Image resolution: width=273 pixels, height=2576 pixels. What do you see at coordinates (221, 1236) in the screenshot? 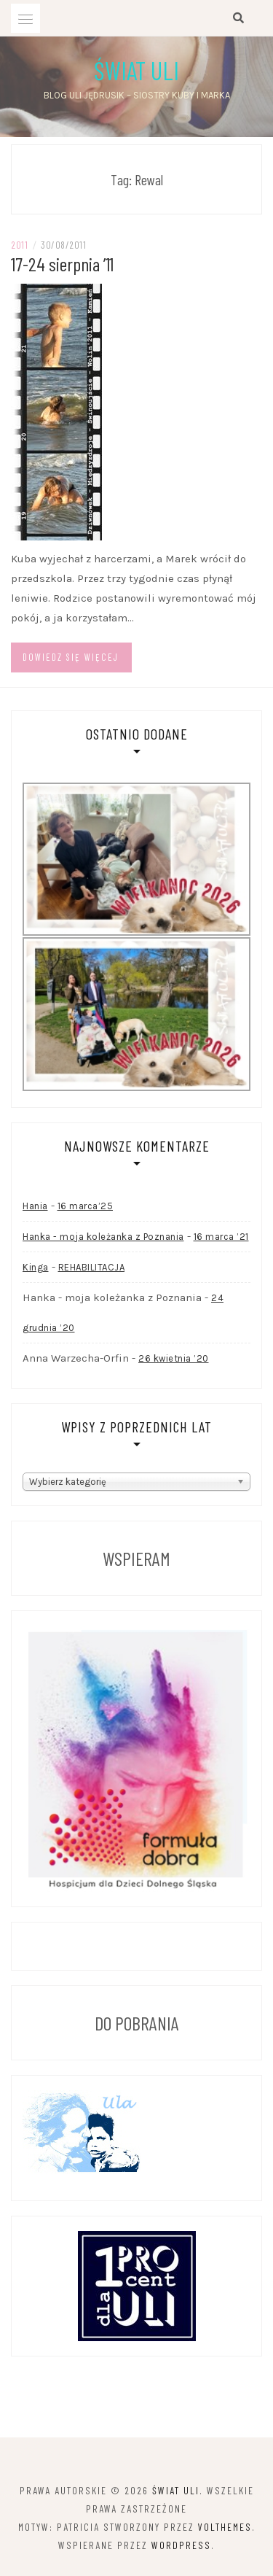
I see `16 marca ’21` at bounding box center [221, 1236].